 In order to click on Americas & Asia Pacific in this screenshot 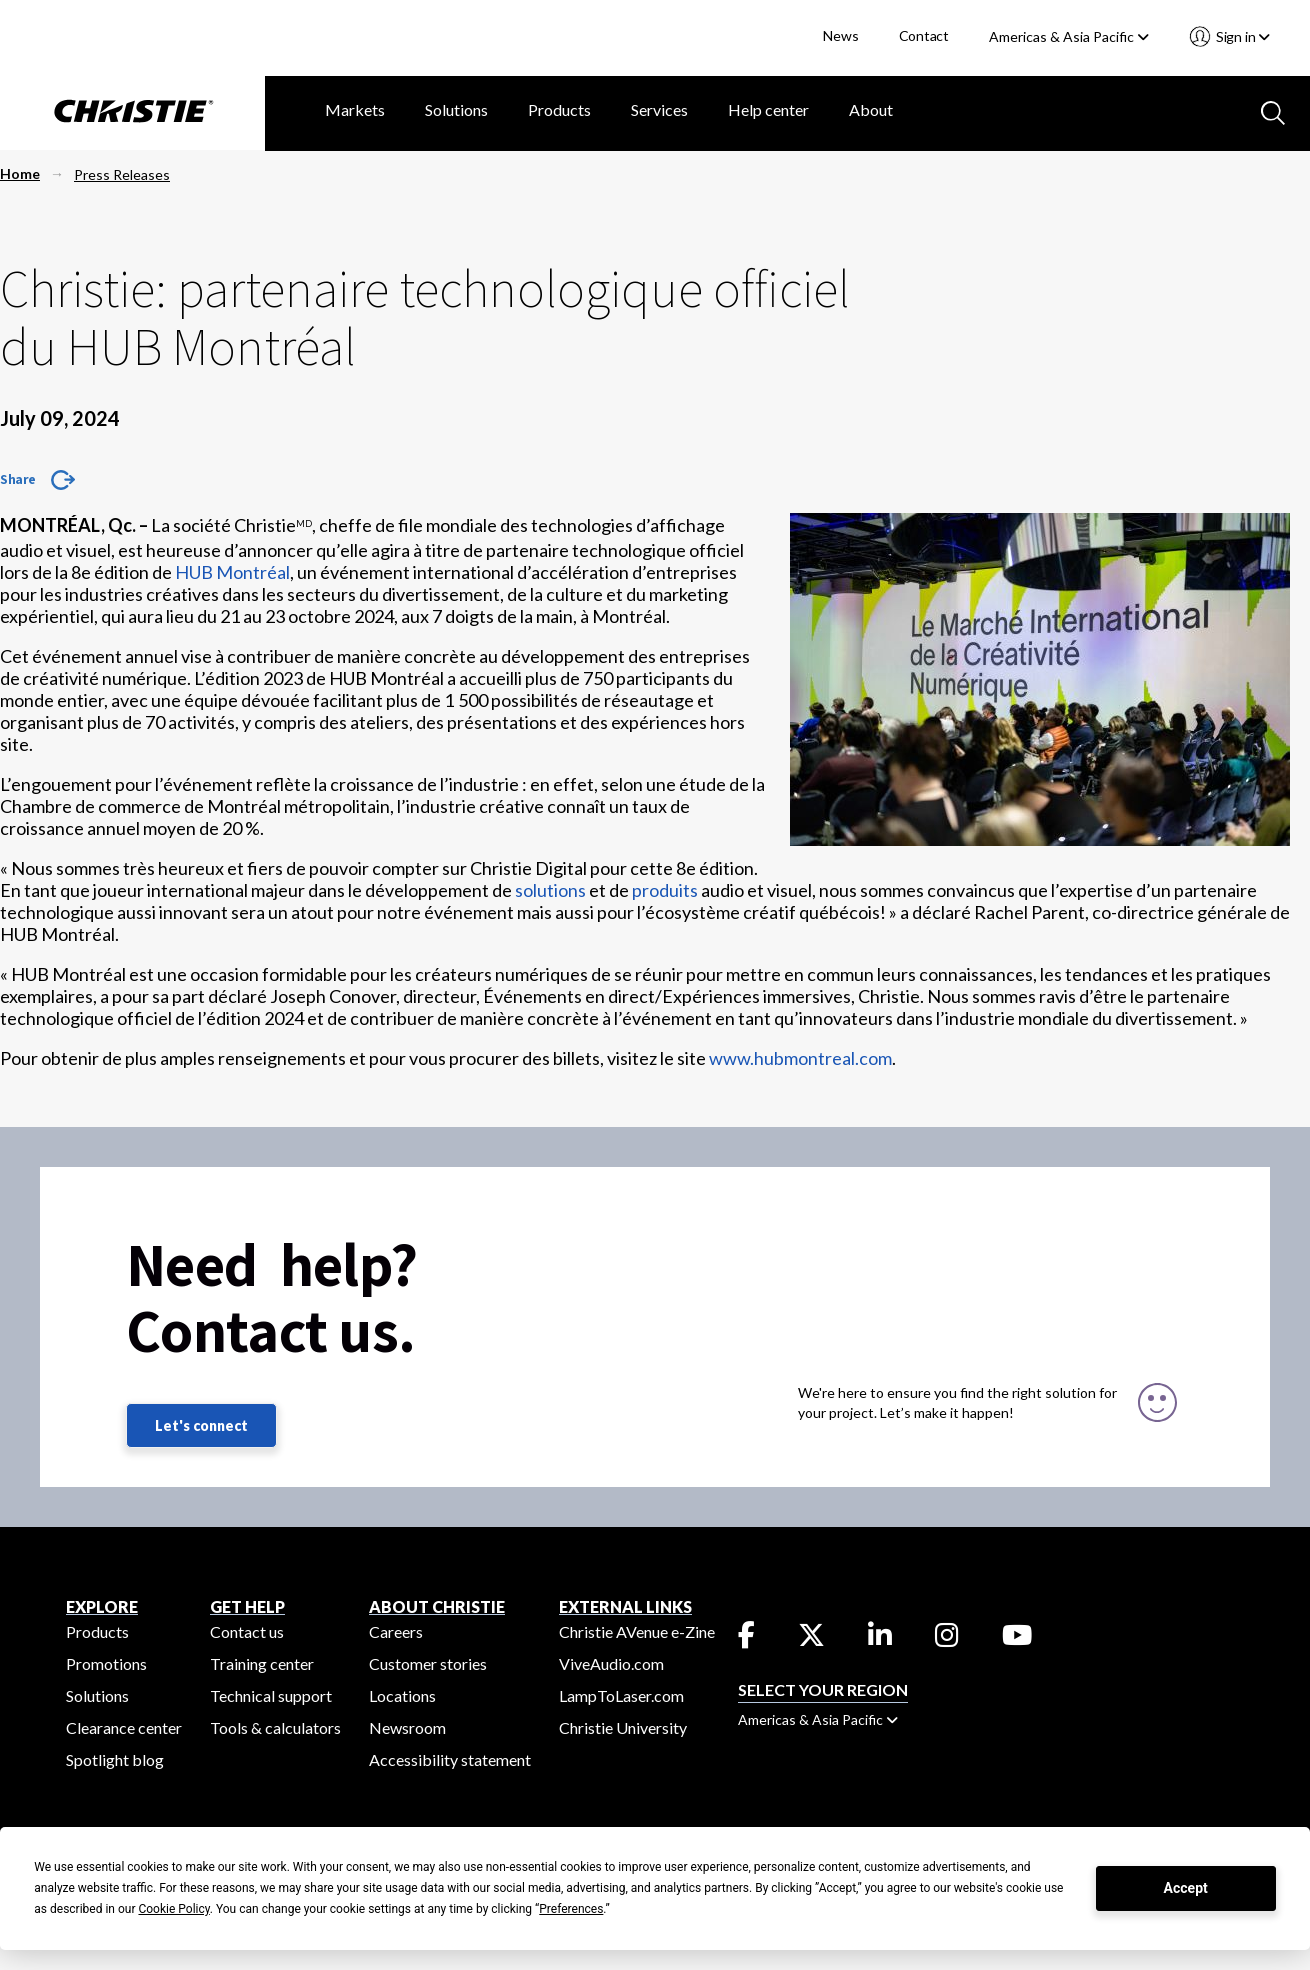, I will do `click(1069, 36)`.